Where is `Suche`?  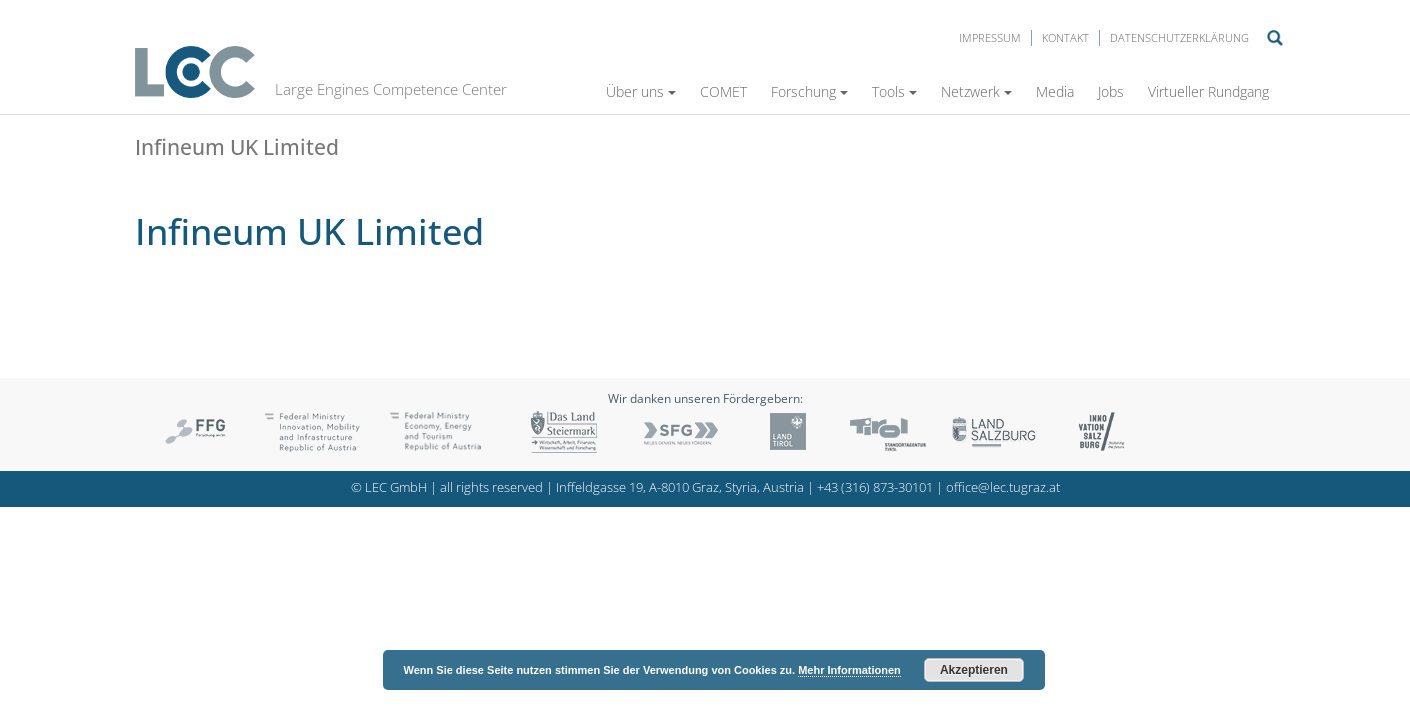
Suche is located at coordinates (1275, 38).